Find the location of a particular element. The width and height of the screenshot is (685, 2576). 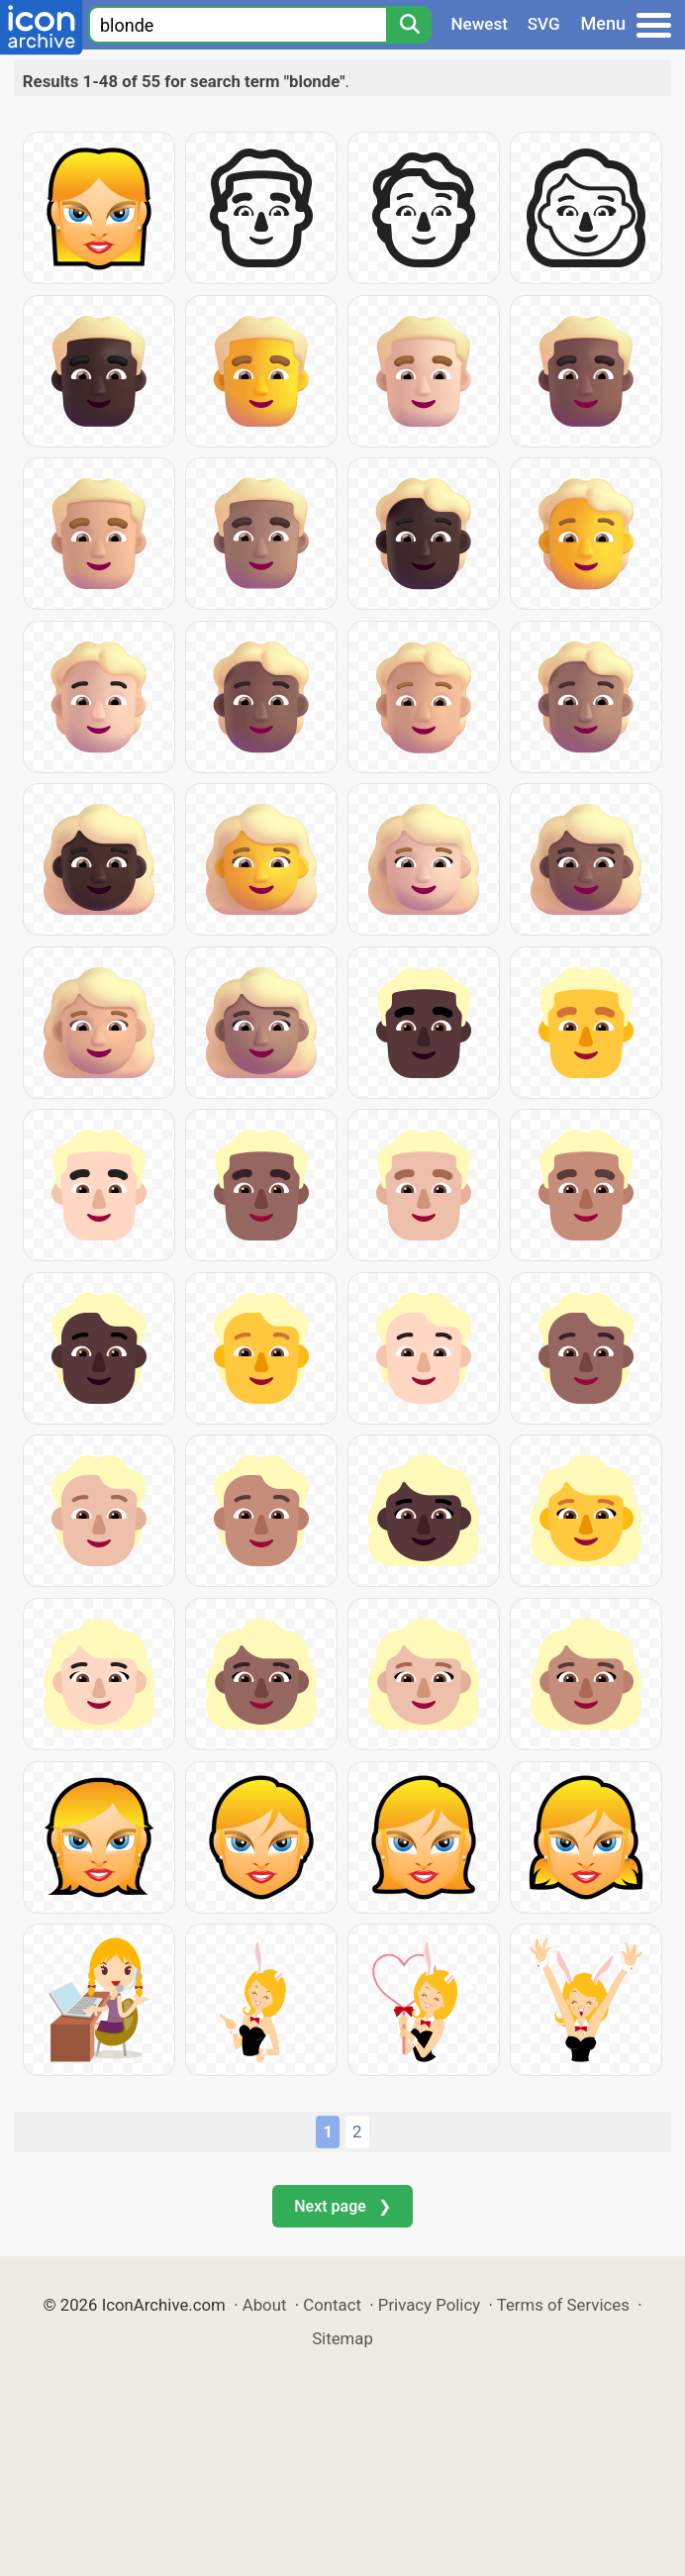

SVG is located at coordinates (544, 24).